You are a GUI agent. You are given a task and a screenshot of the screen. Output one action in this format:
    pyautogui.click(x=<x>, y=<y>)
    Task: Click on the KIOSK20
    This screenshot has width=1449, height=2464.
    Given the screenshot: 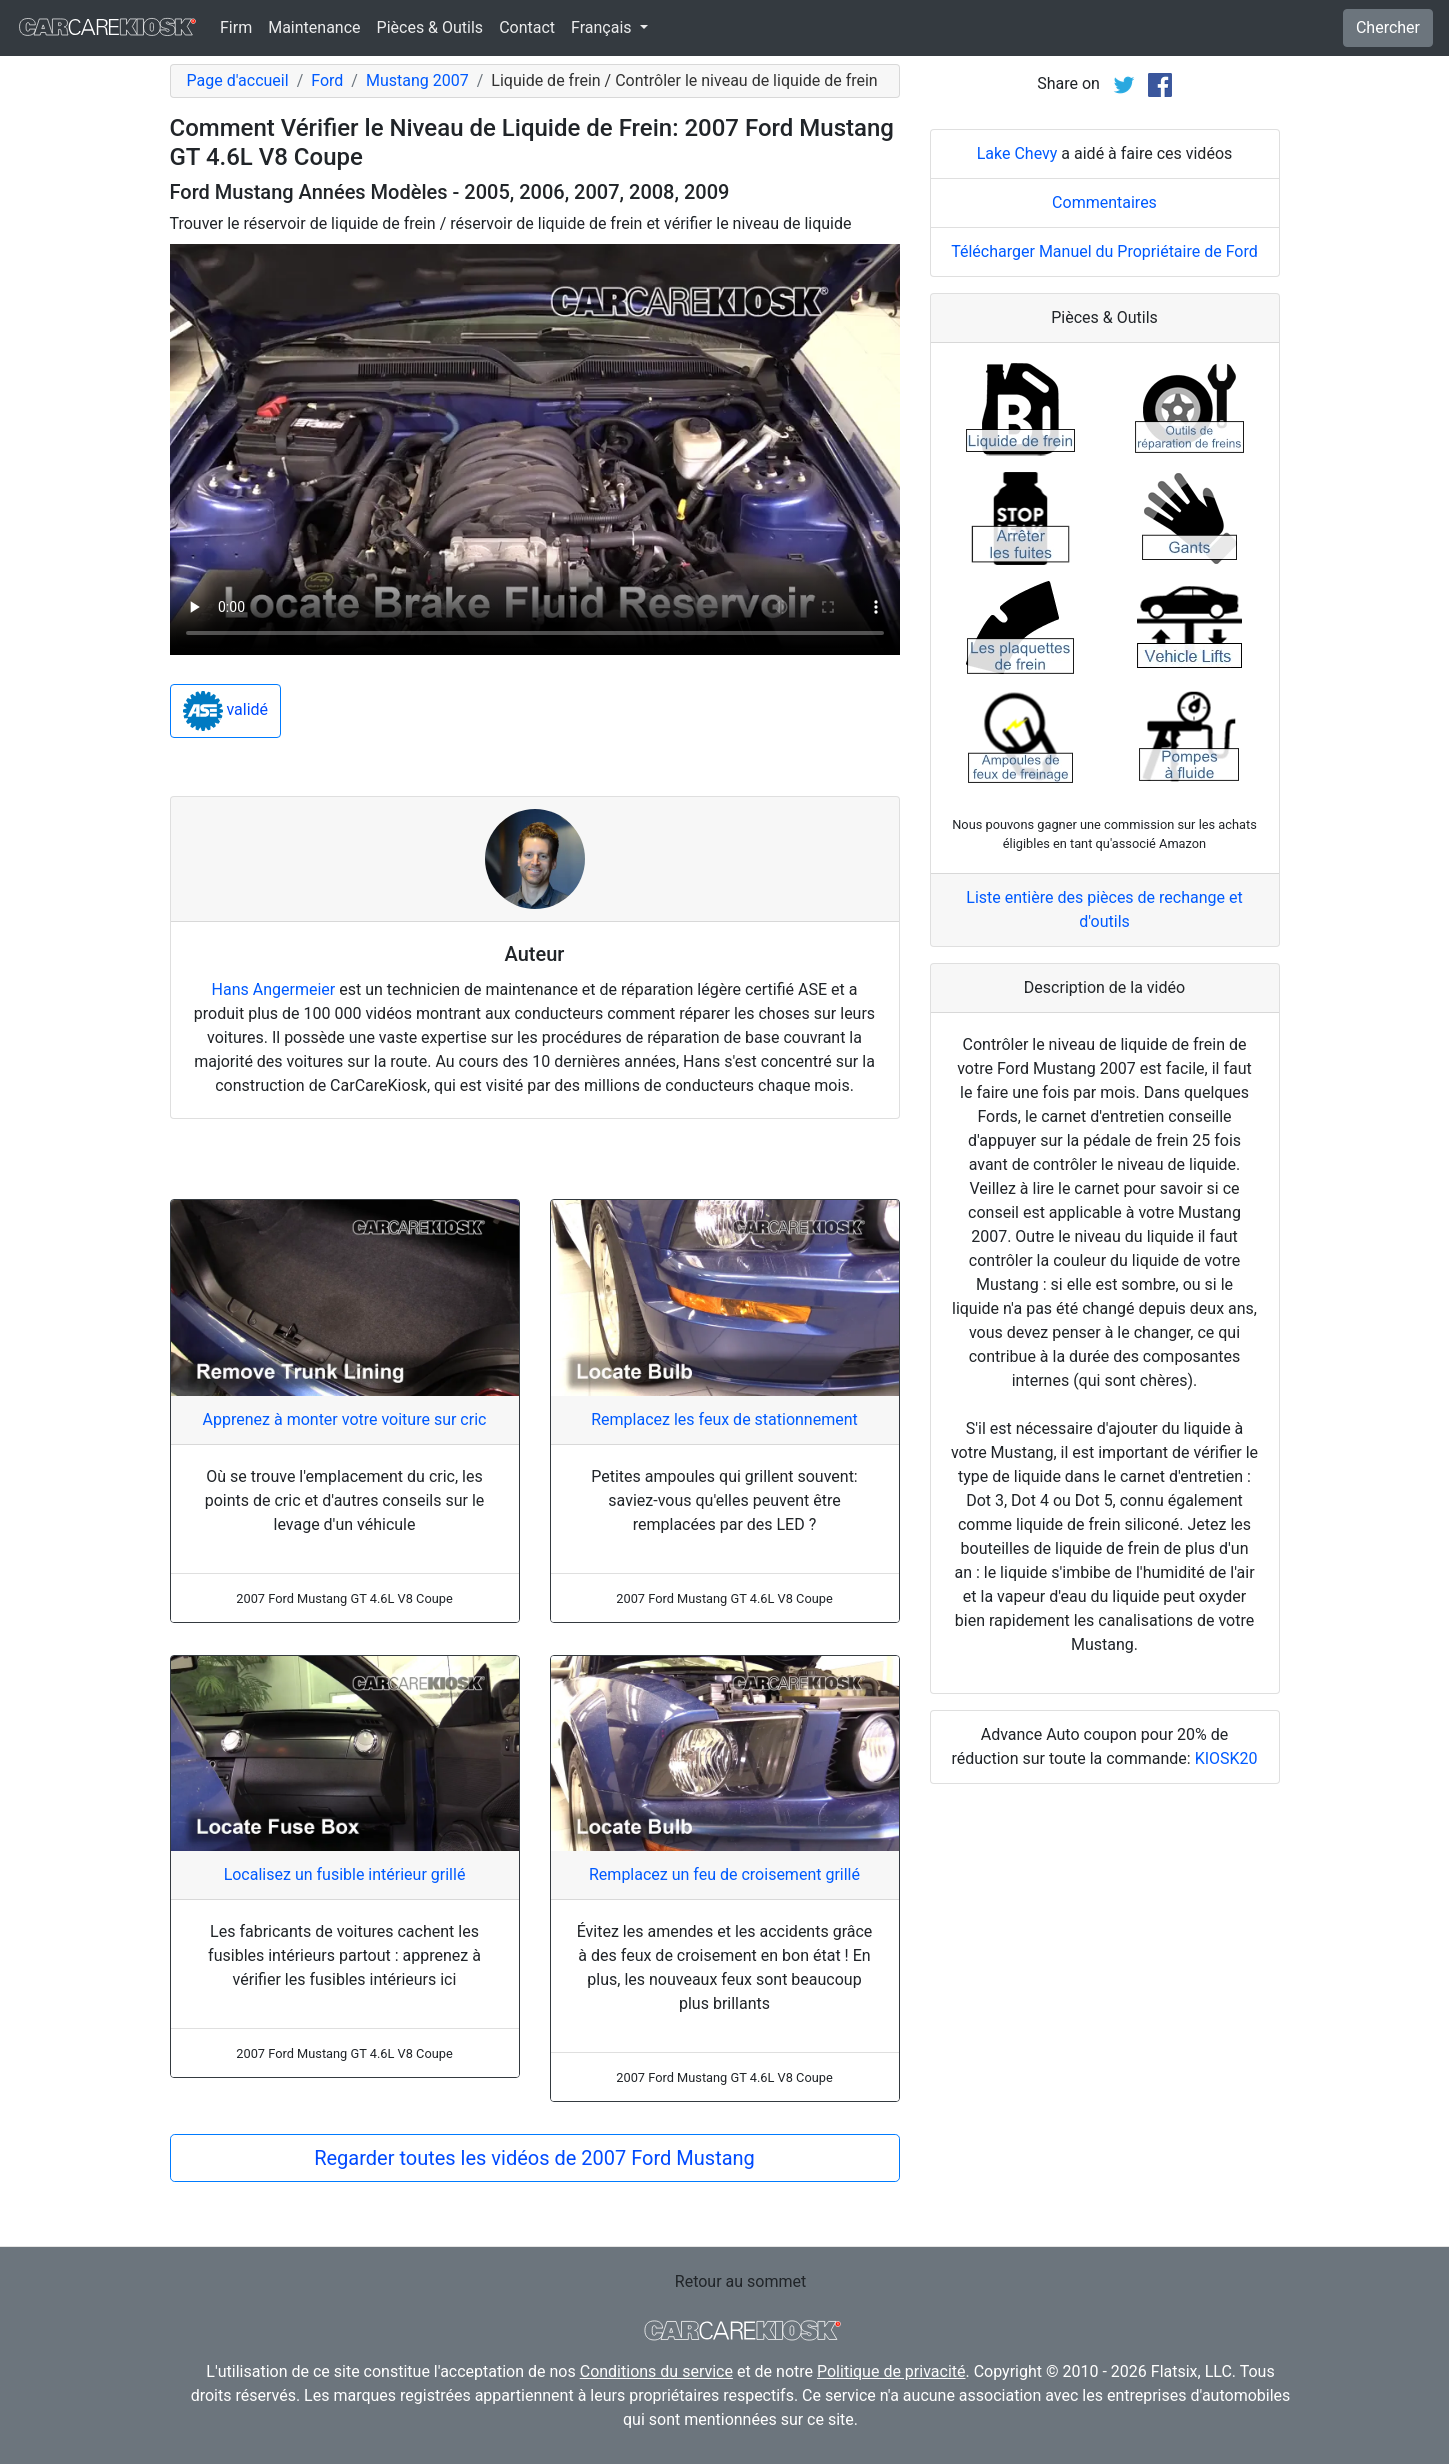 What is the action you would take?
    pyautogui.click(x=1226, y=2008)
    